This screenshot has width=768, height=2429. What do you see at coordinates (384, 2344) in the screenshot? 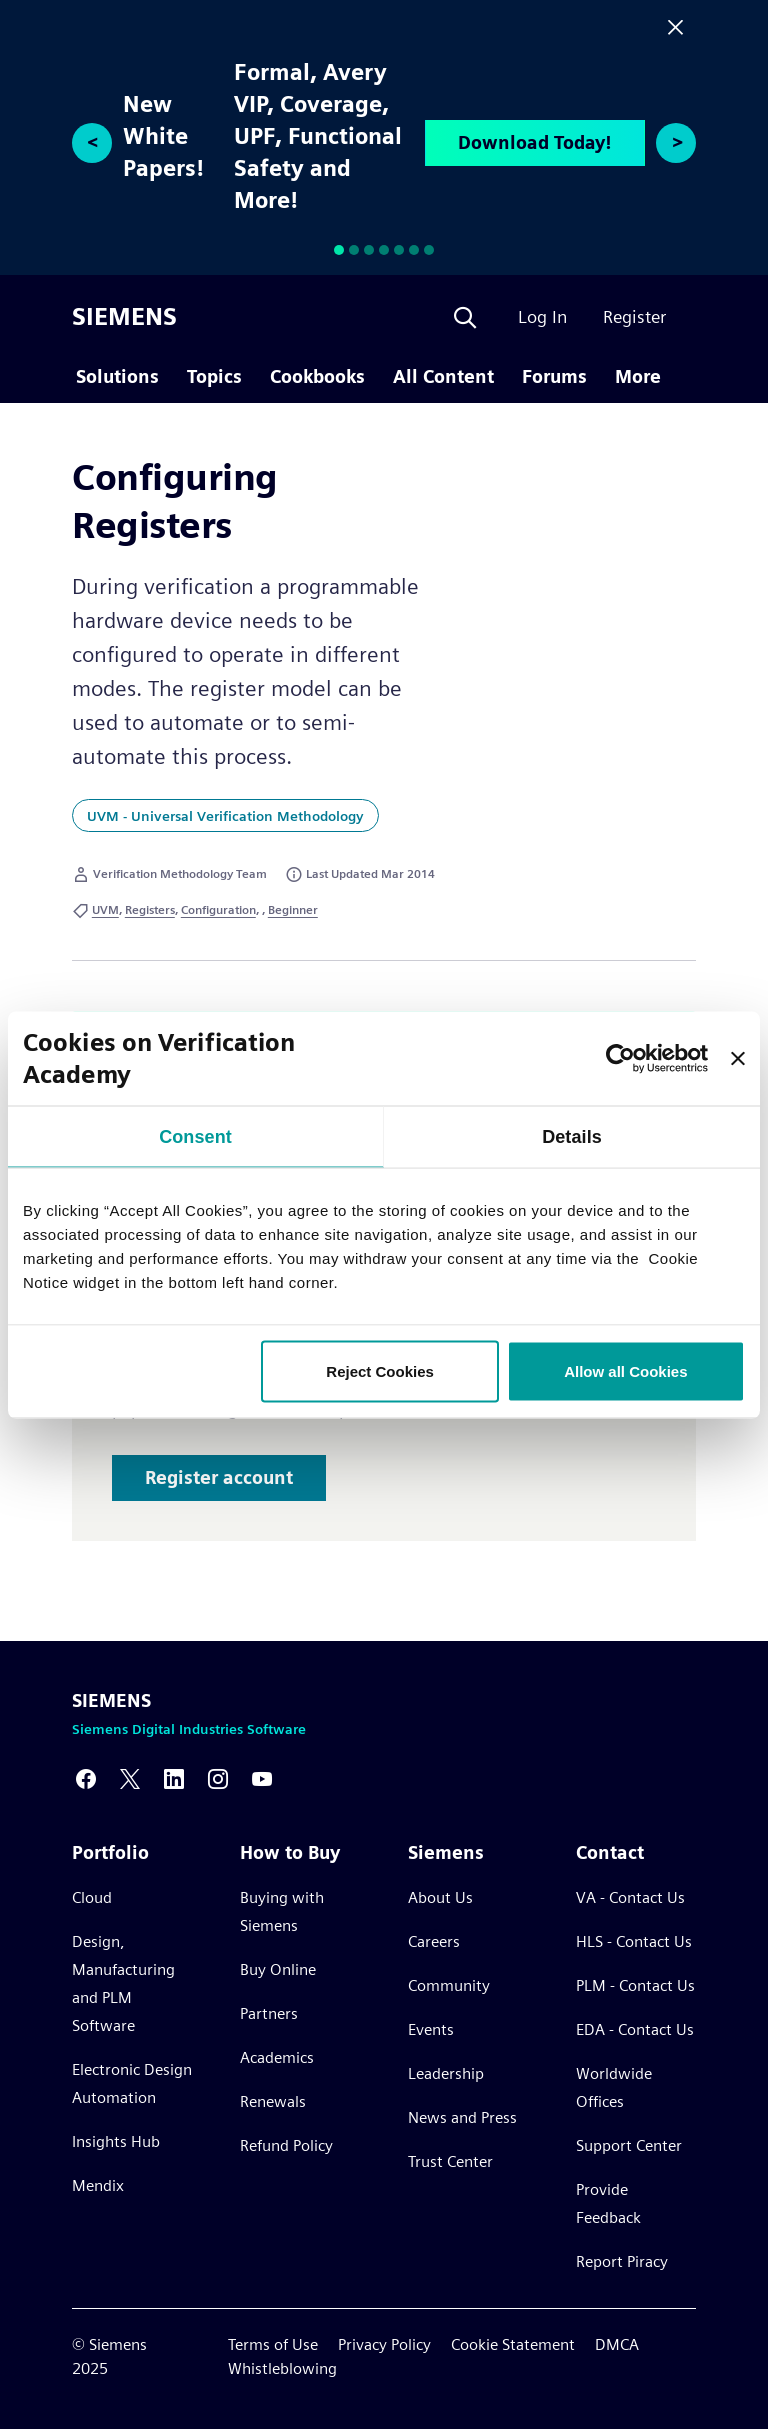
I see `Privacy Policy` at bounding box center [384, 2344].